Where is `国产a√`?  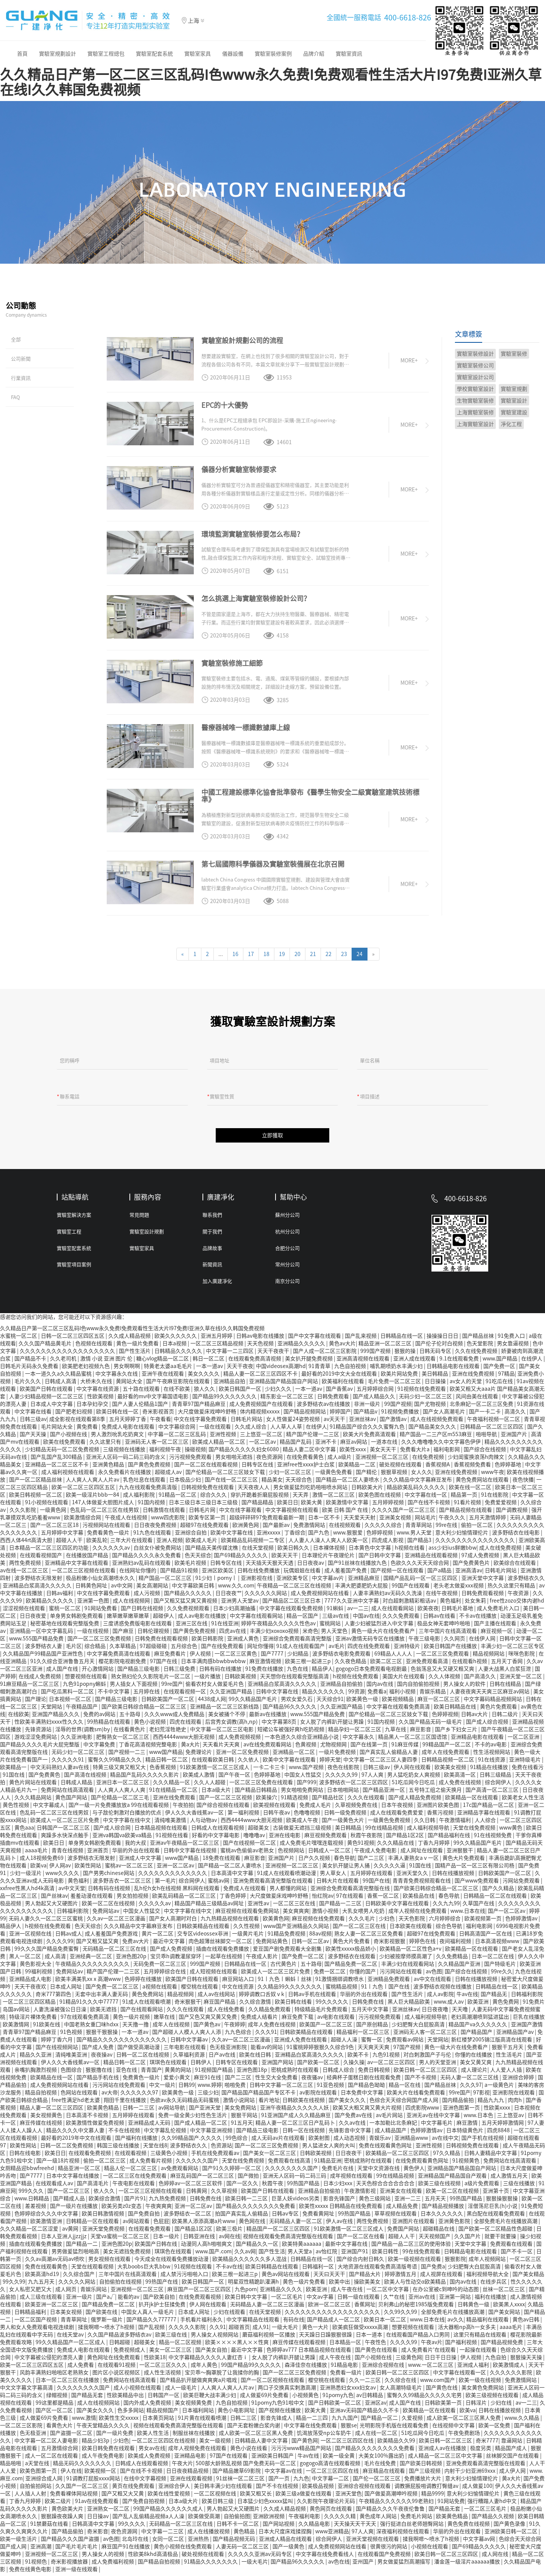
国产a√ is located at coordinates (105, 2299).